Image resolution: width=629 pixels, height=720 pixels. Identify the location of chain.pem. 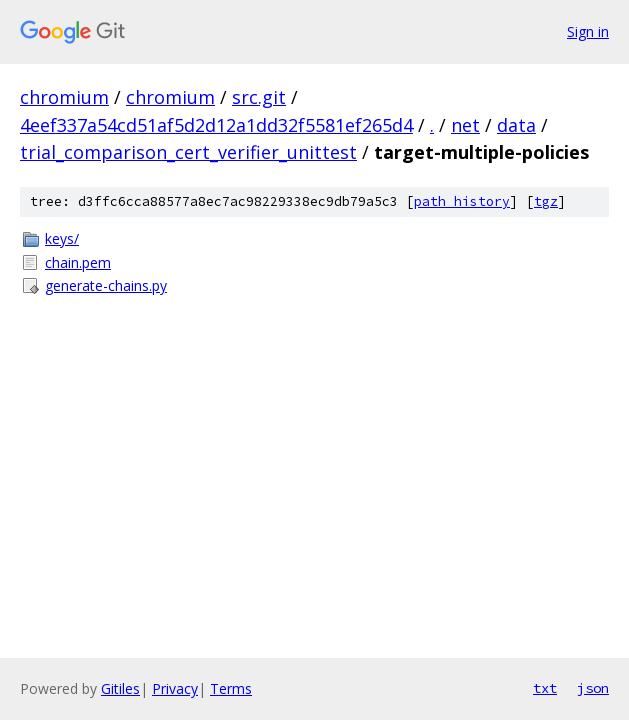
(78, 262).